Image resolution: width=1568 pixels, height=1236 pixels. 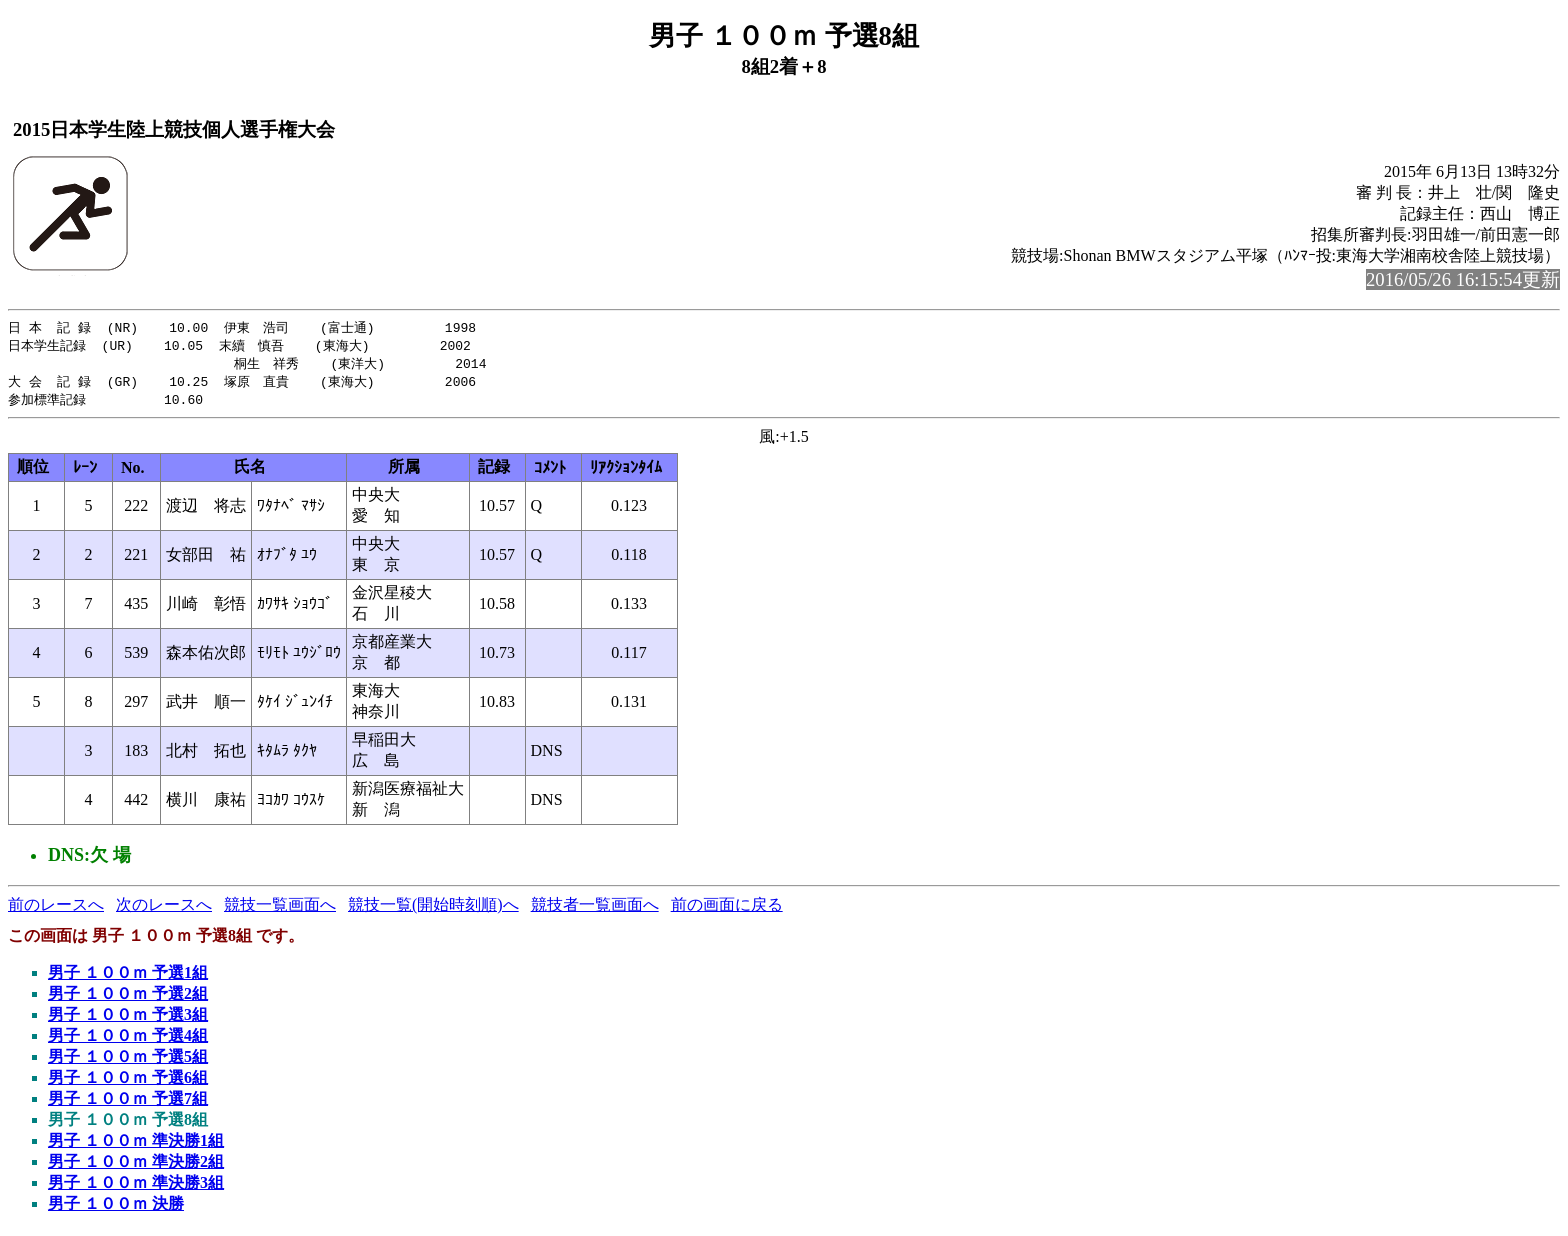 I want to click on 男子 １００ｍ 予選3組, so click(x=128, y=1019).